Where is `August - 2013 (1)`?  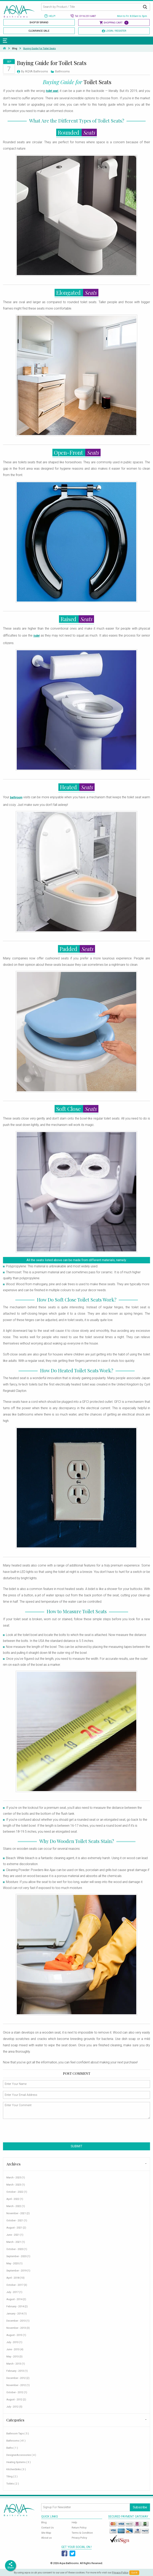
August - 2013 (1) is located at coordinates (16, 2335).